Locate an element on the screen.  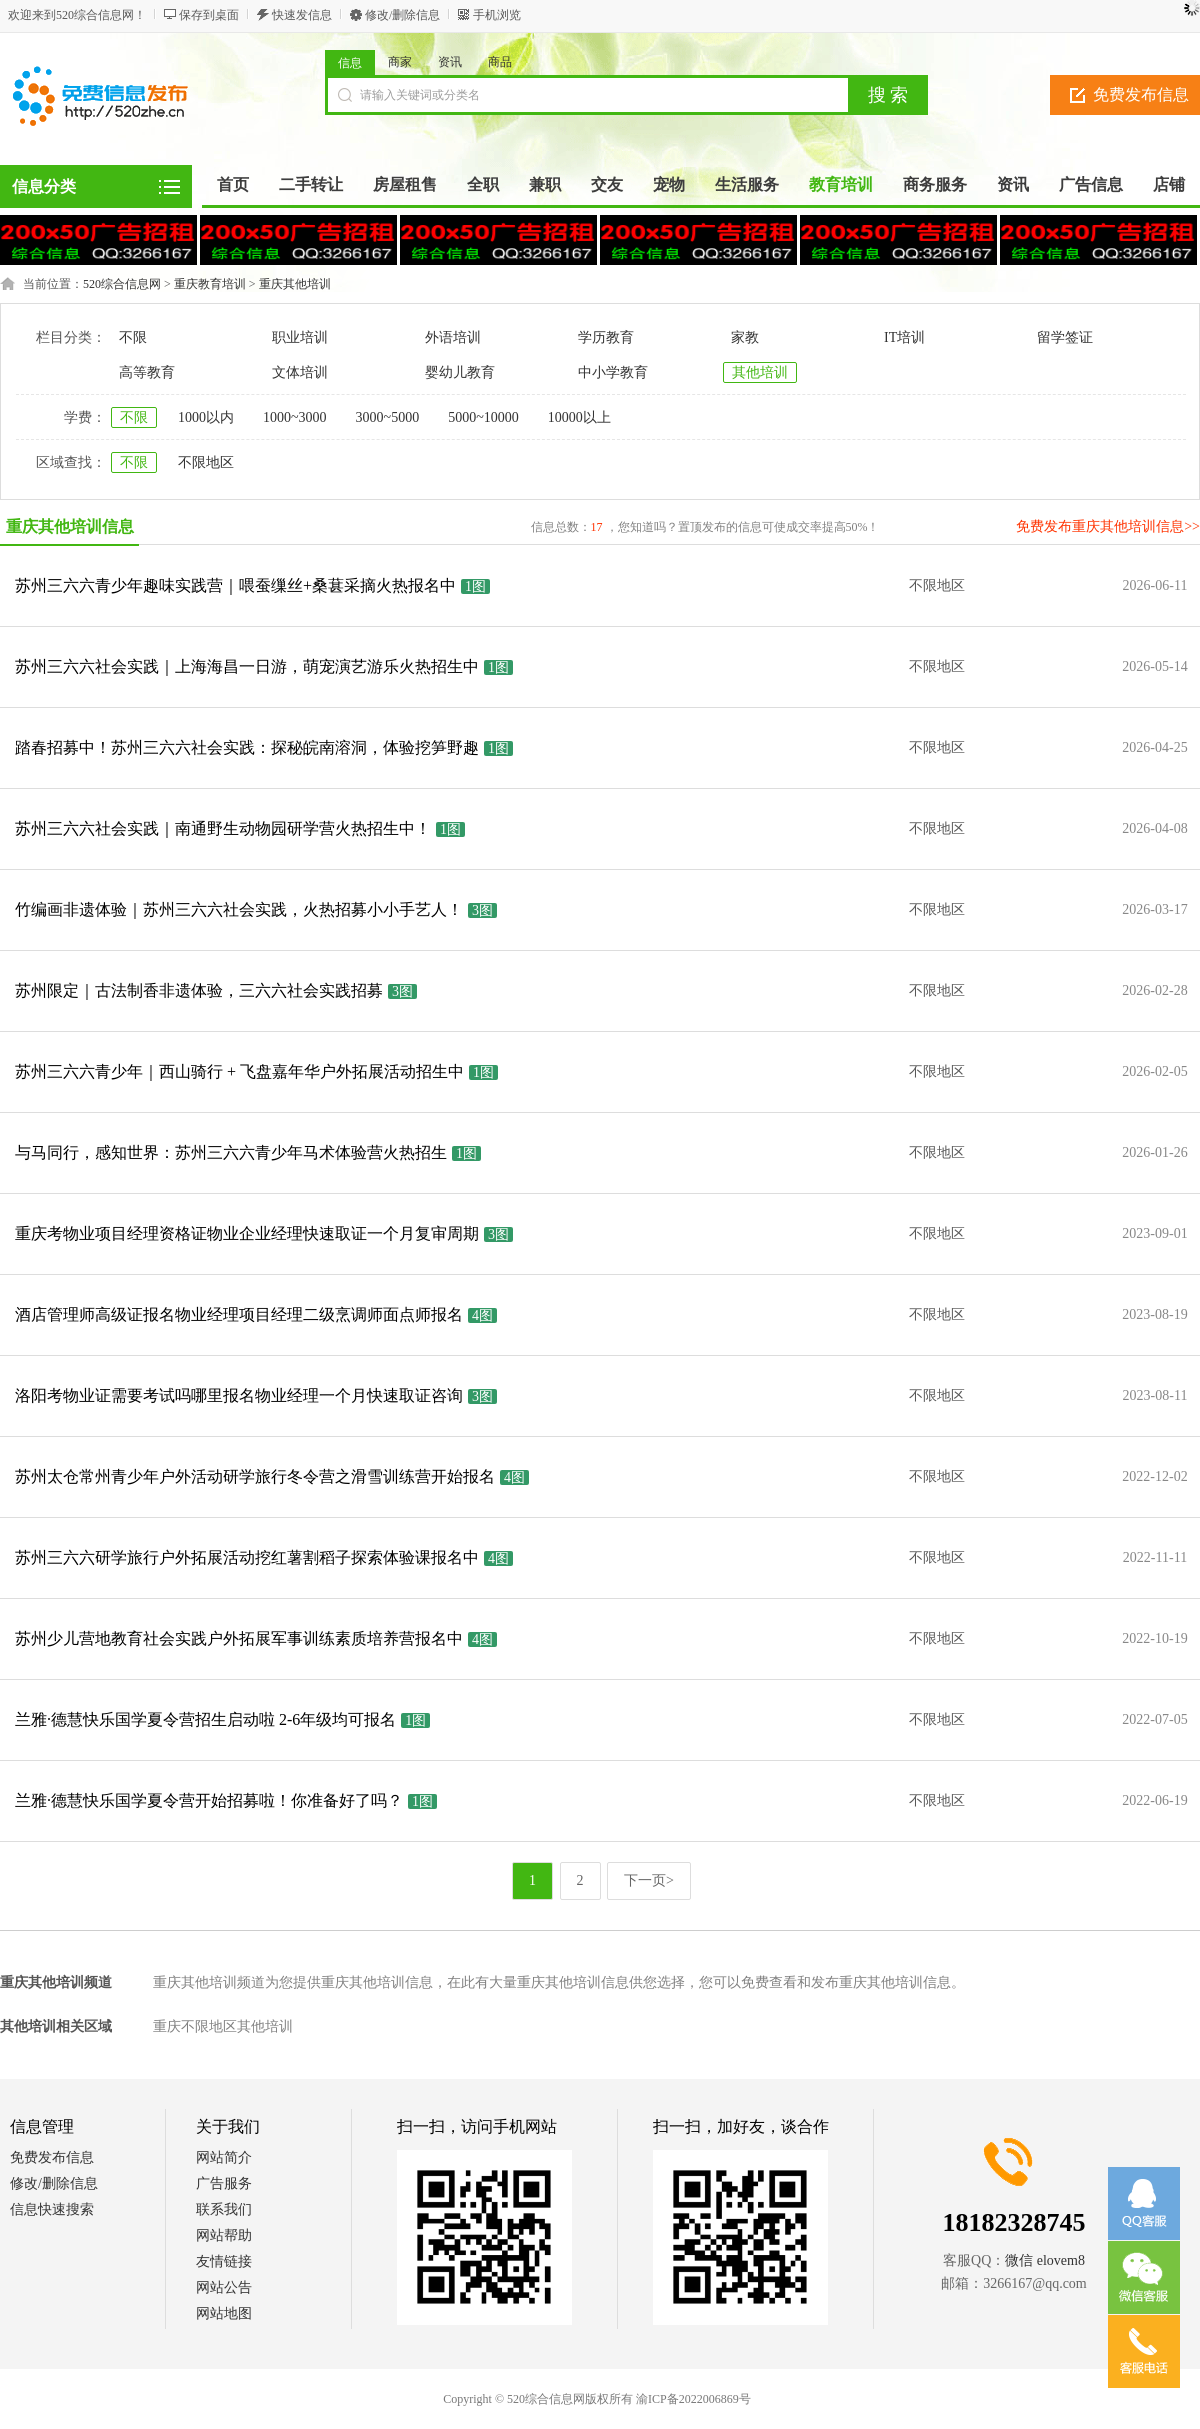
渝ICP备2022006869号 is located at coordinates (693, 2399).